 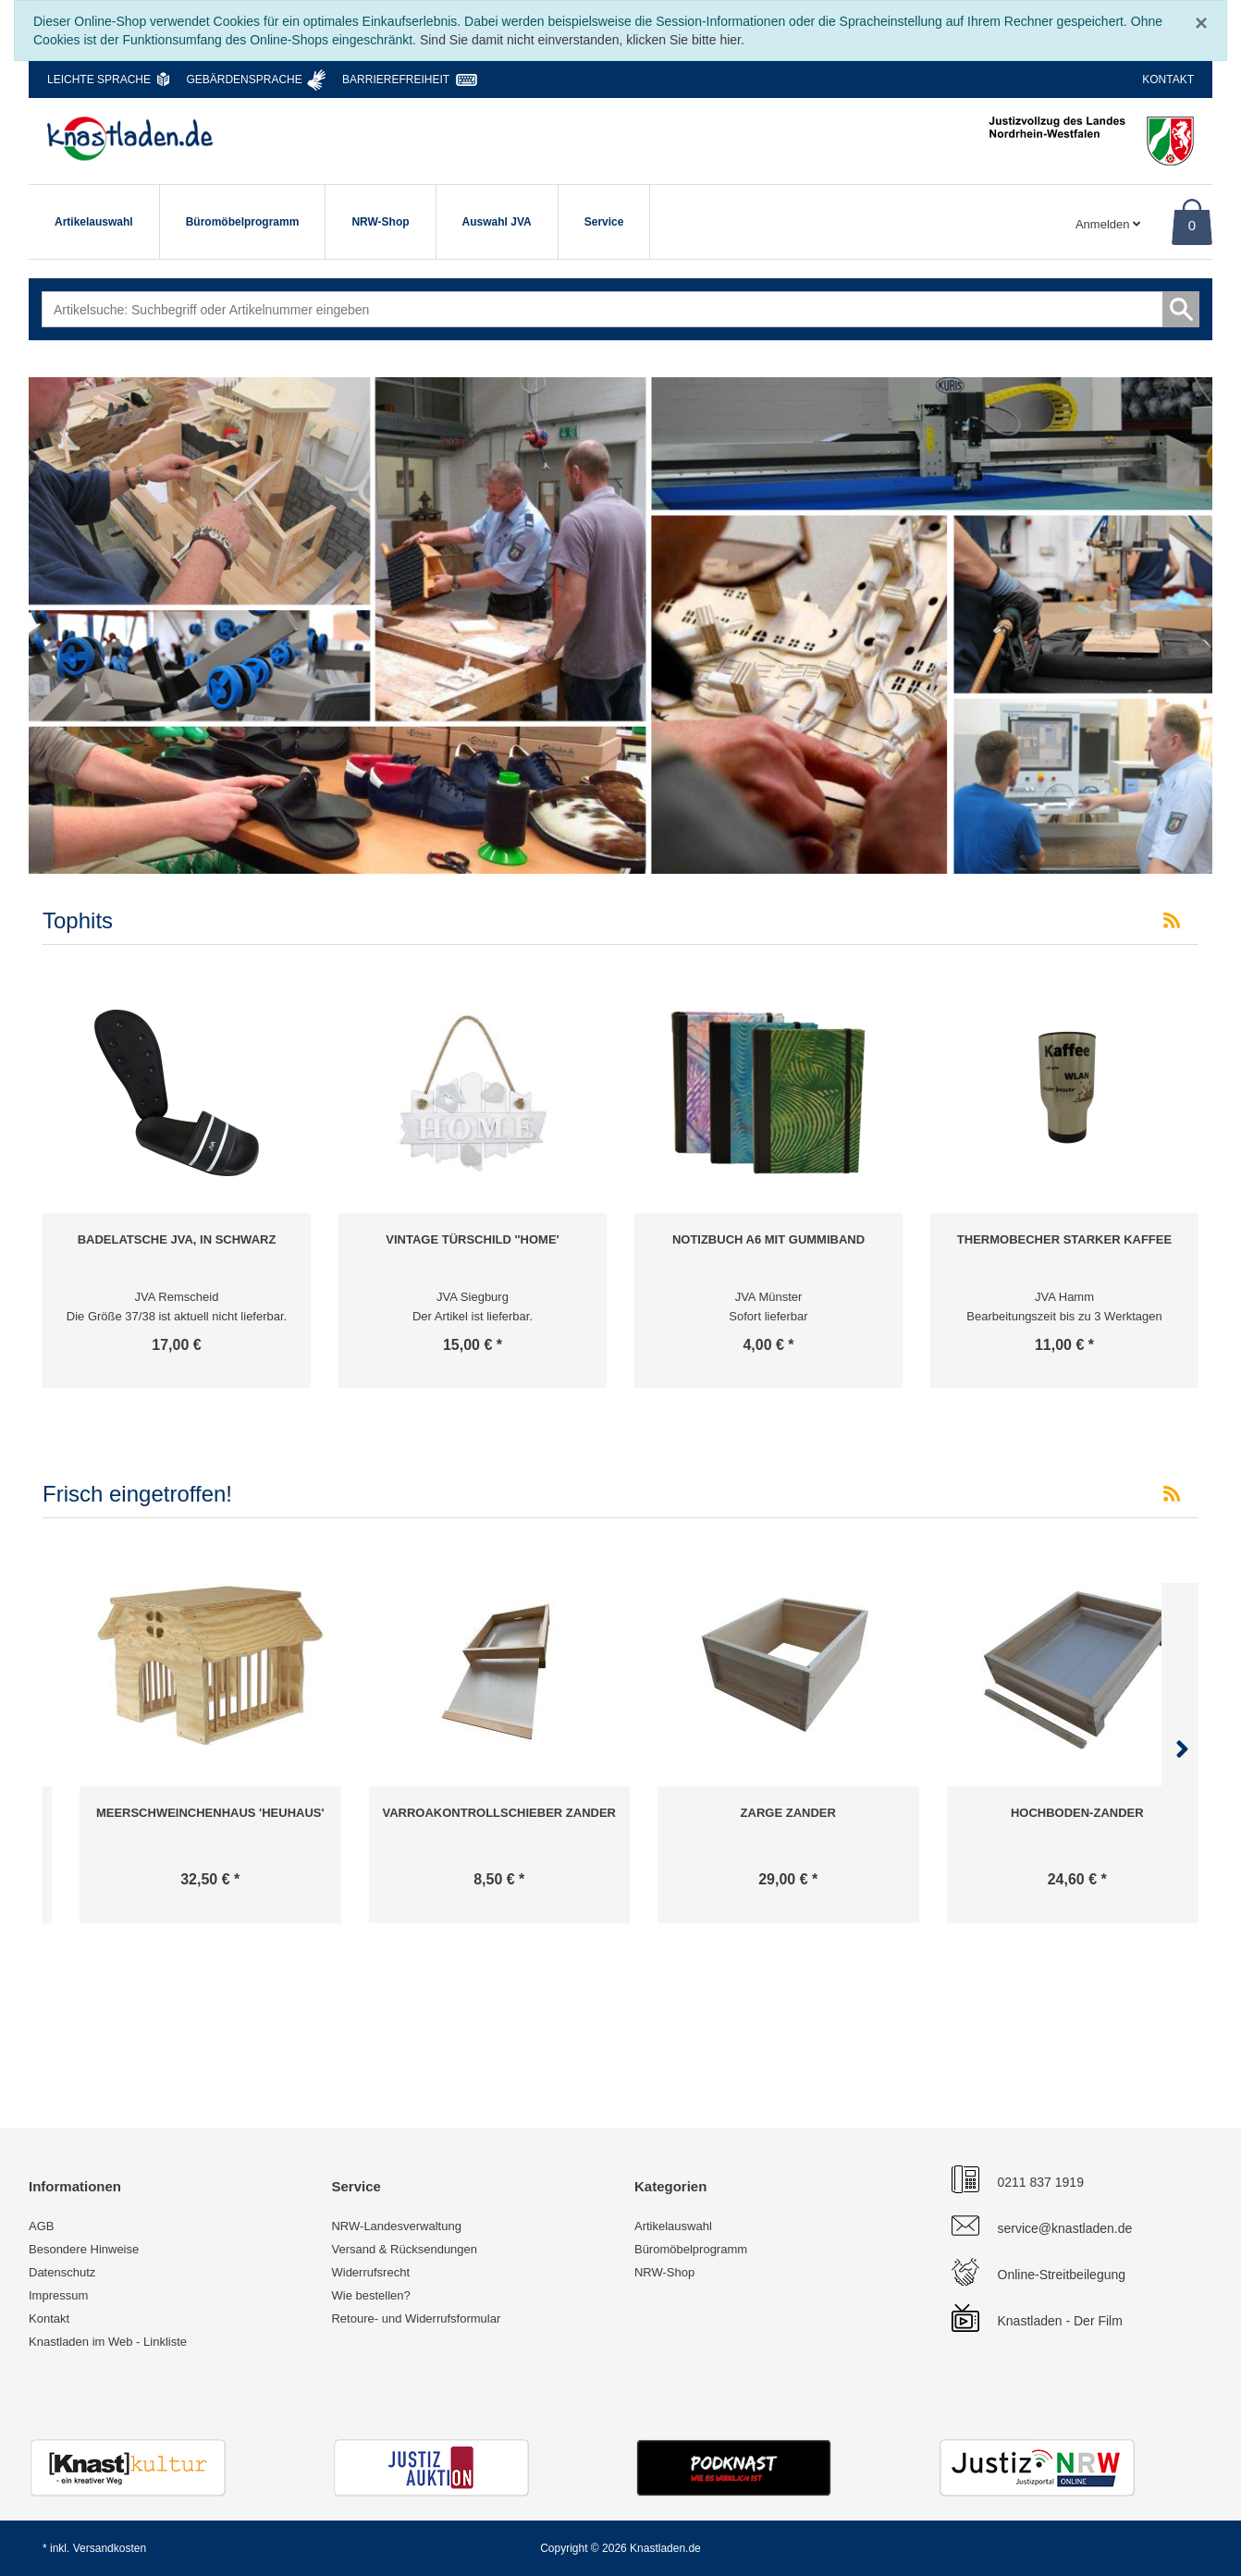 What do you see at coordinates (109, 2548) in the screenshot?
I see `Versandkosten` at bounding box center [109, 2548].